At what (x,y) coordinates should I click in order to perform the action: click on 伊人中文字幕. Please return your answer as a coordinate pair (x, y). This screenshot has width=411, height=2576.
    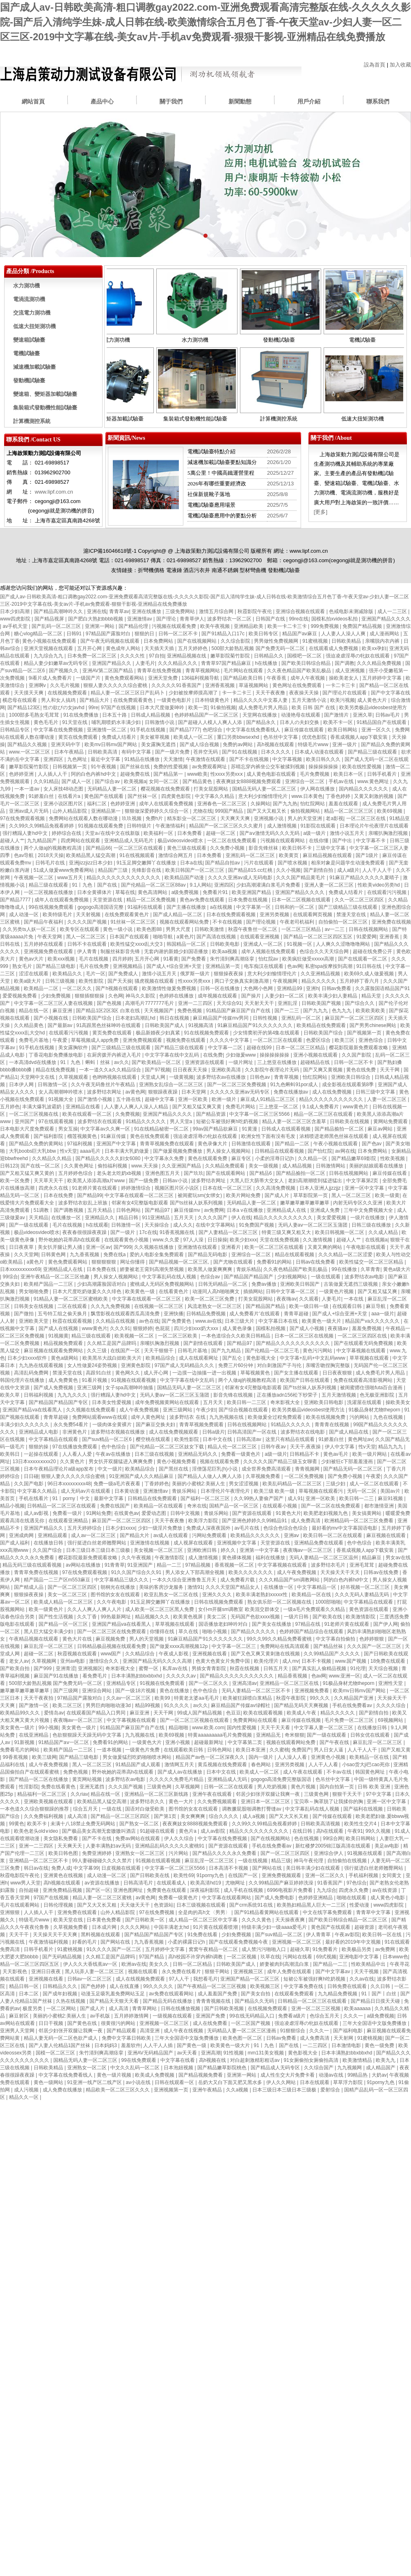
    Looking at the image, I should click on (340, 1447).